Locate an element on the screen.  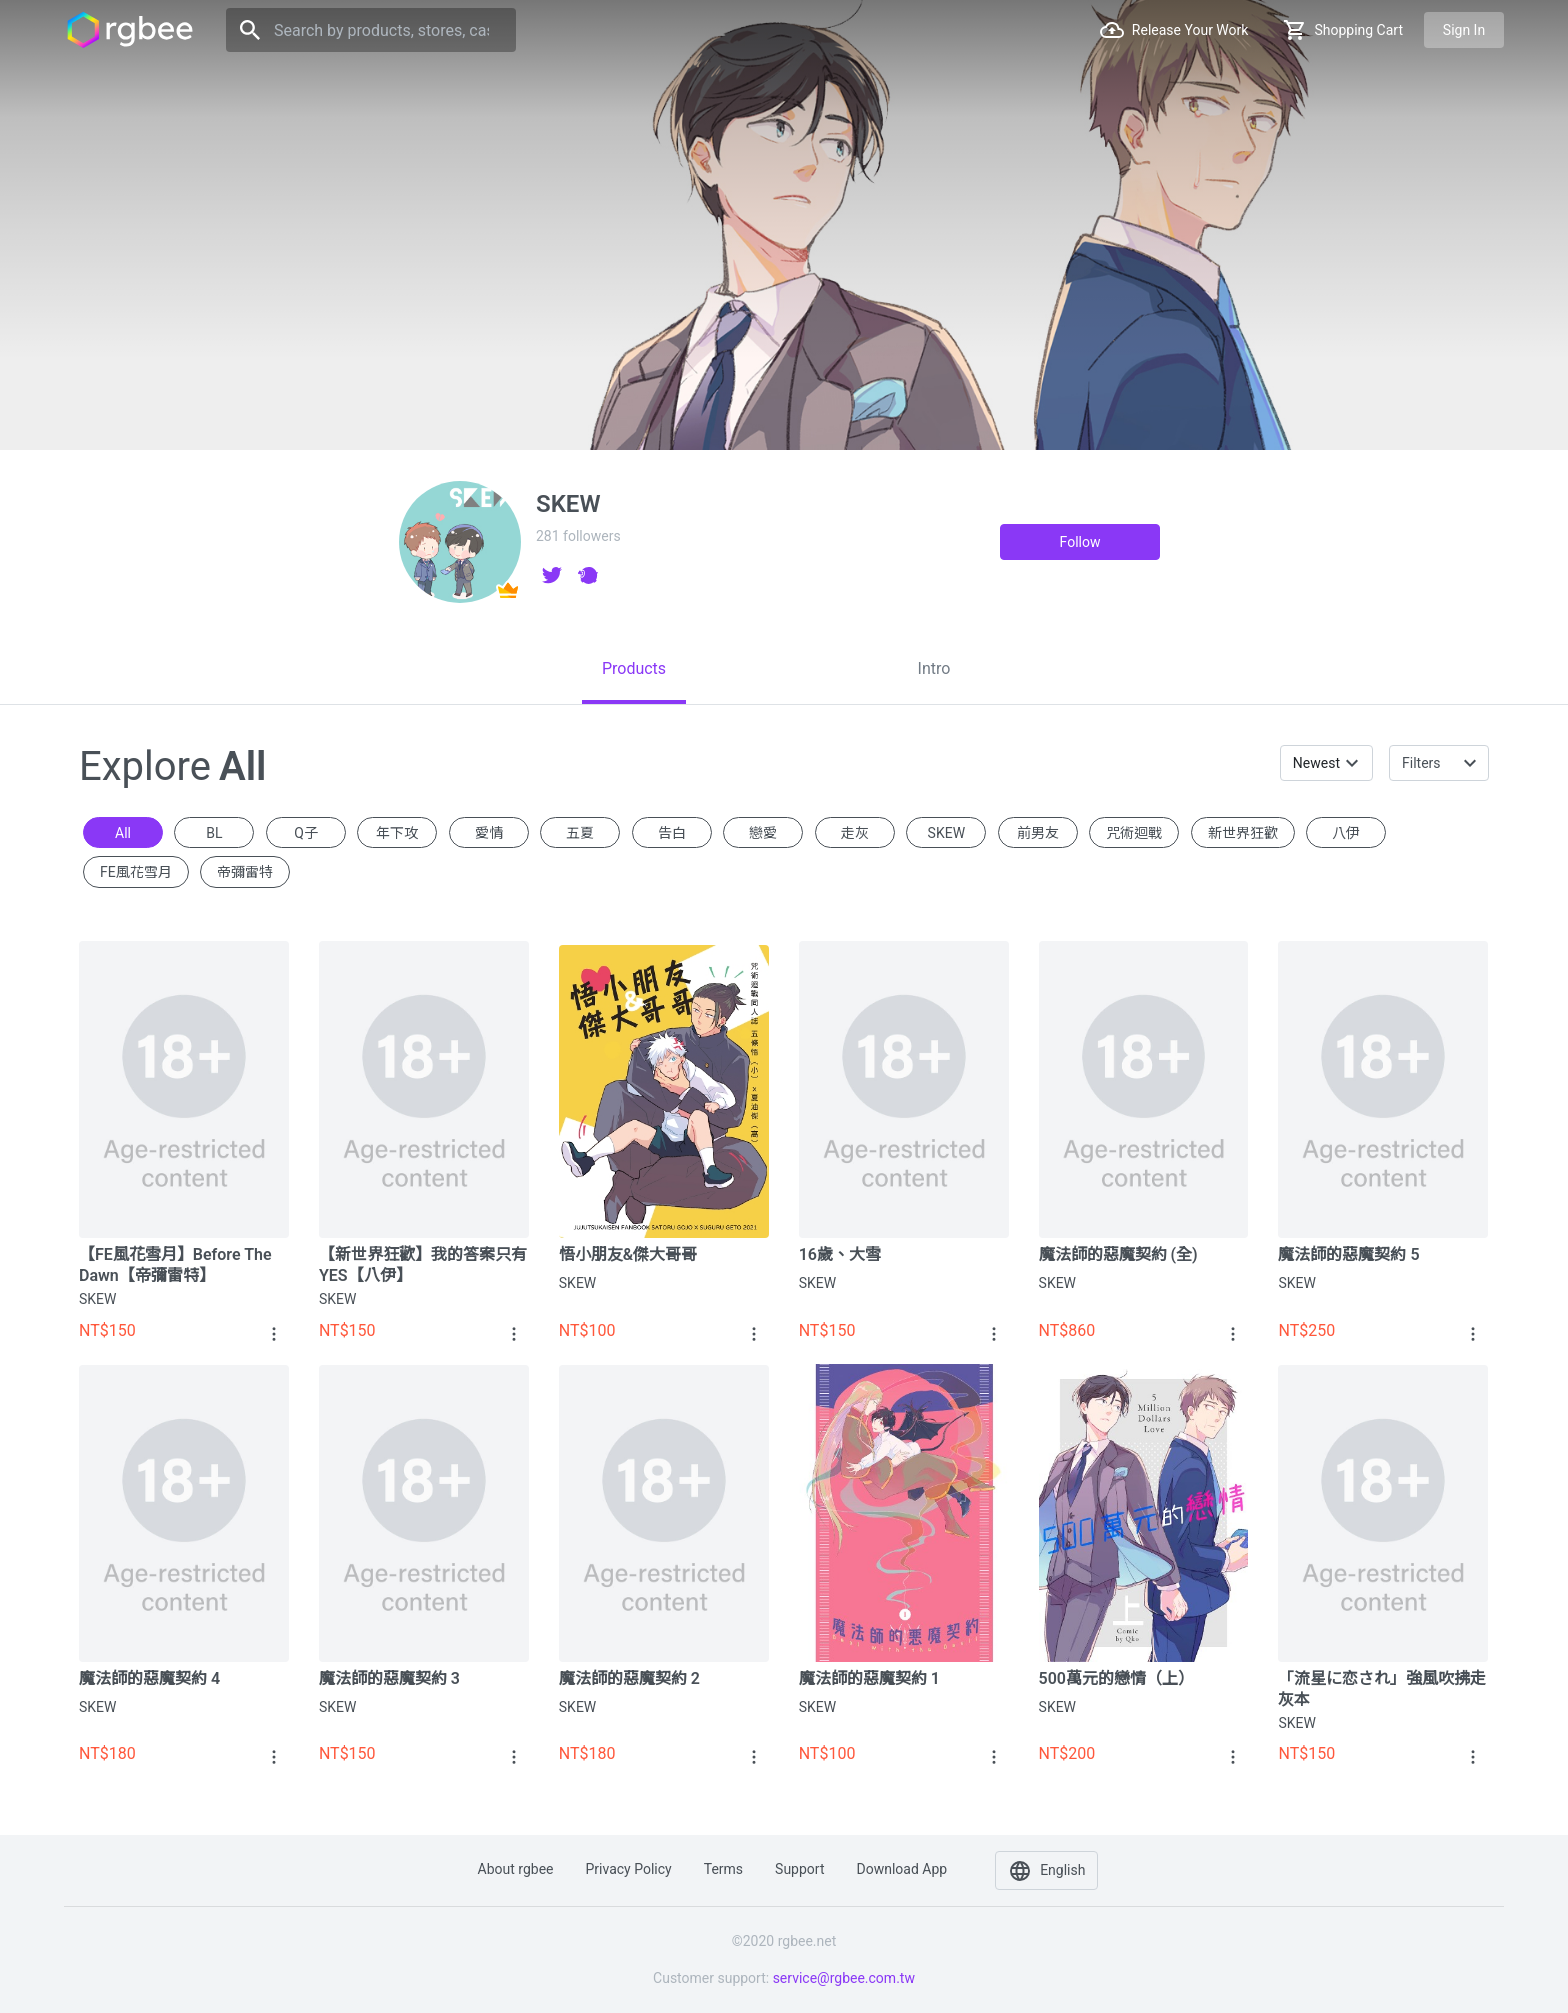
新世界狂歡 is located at coordinates (1243, 833).